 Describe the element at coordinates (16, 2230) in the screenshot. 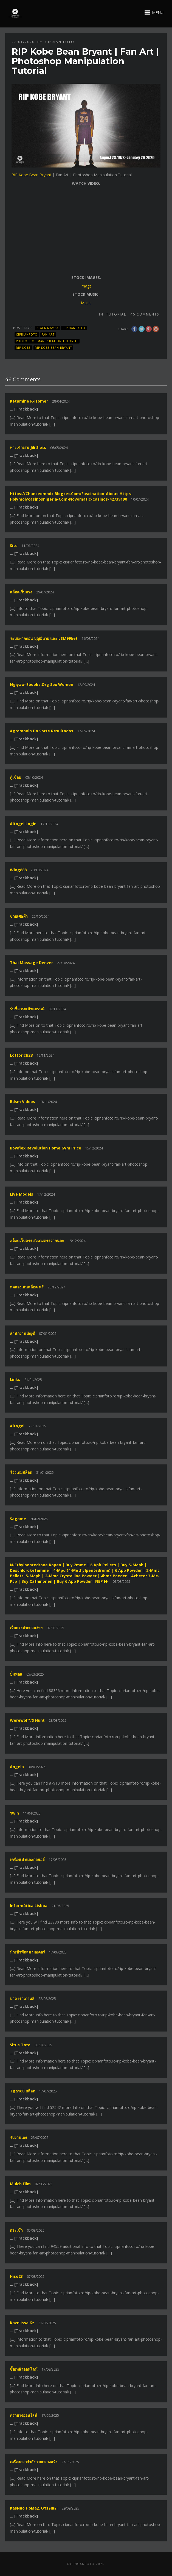

I see `กระเช้า` at that location.